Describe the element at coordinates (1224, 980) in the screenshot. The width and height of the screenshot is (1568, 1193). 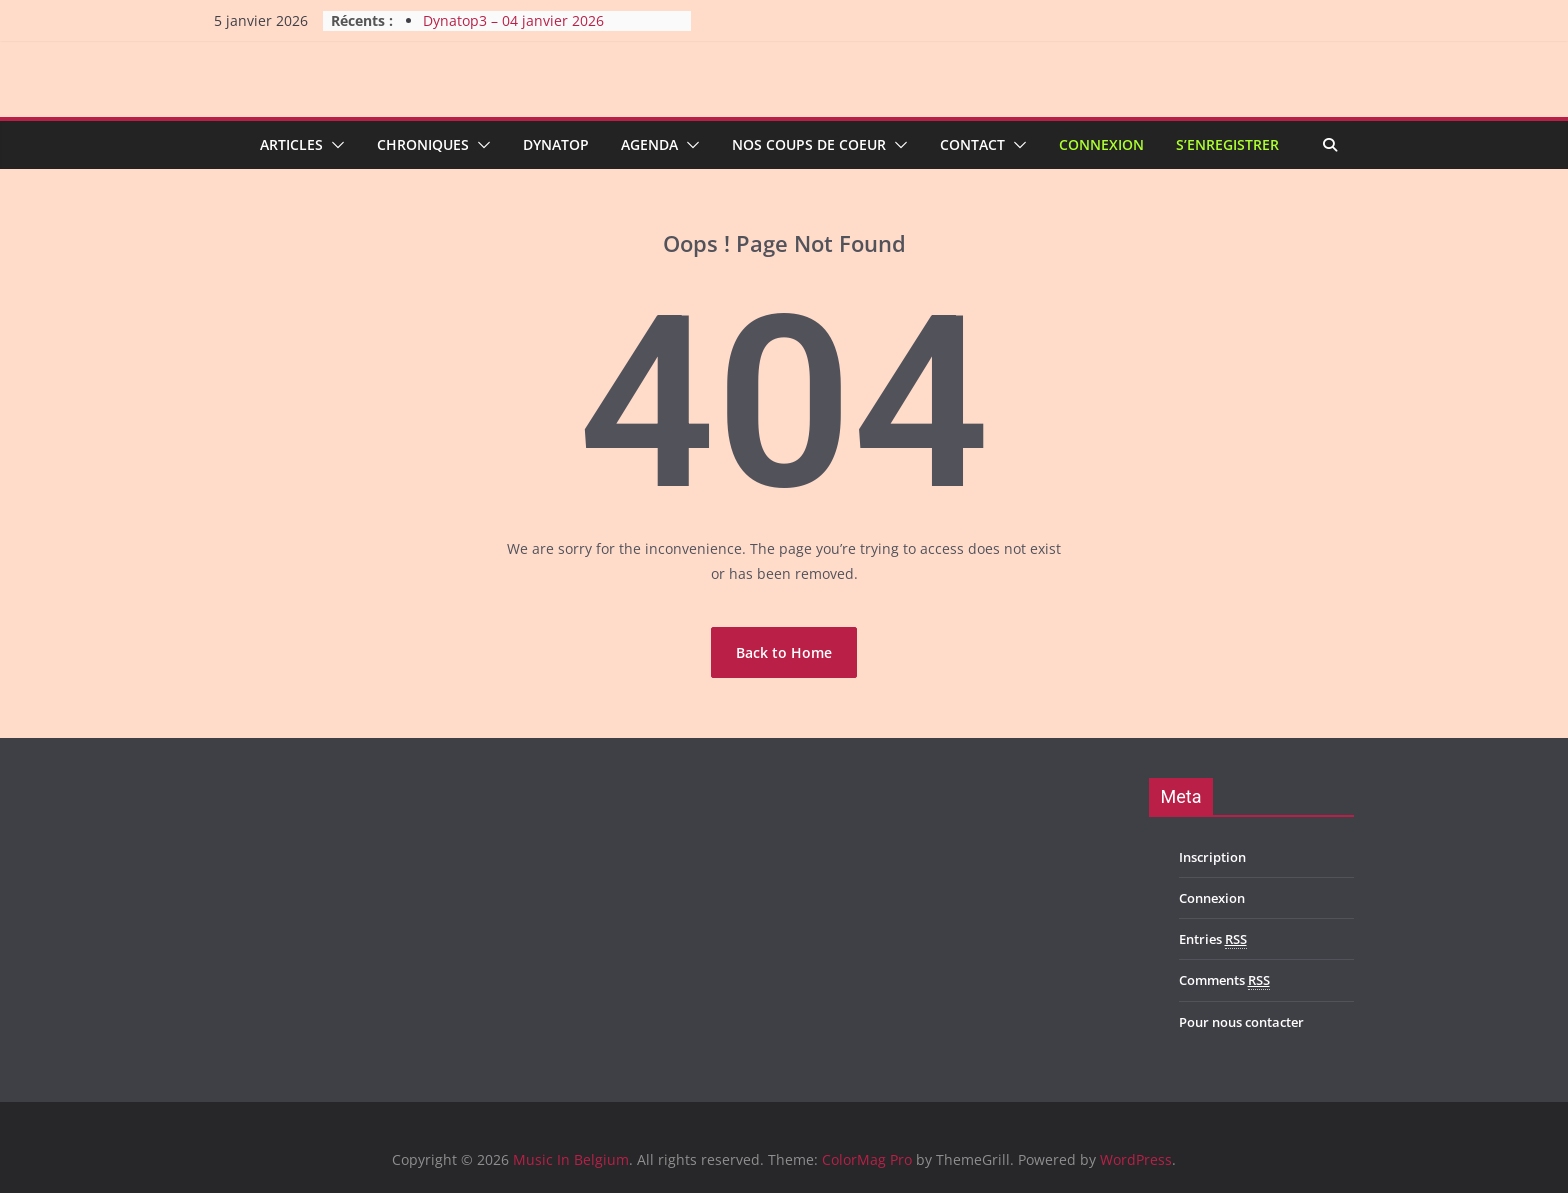
I see `Comments` at that location.